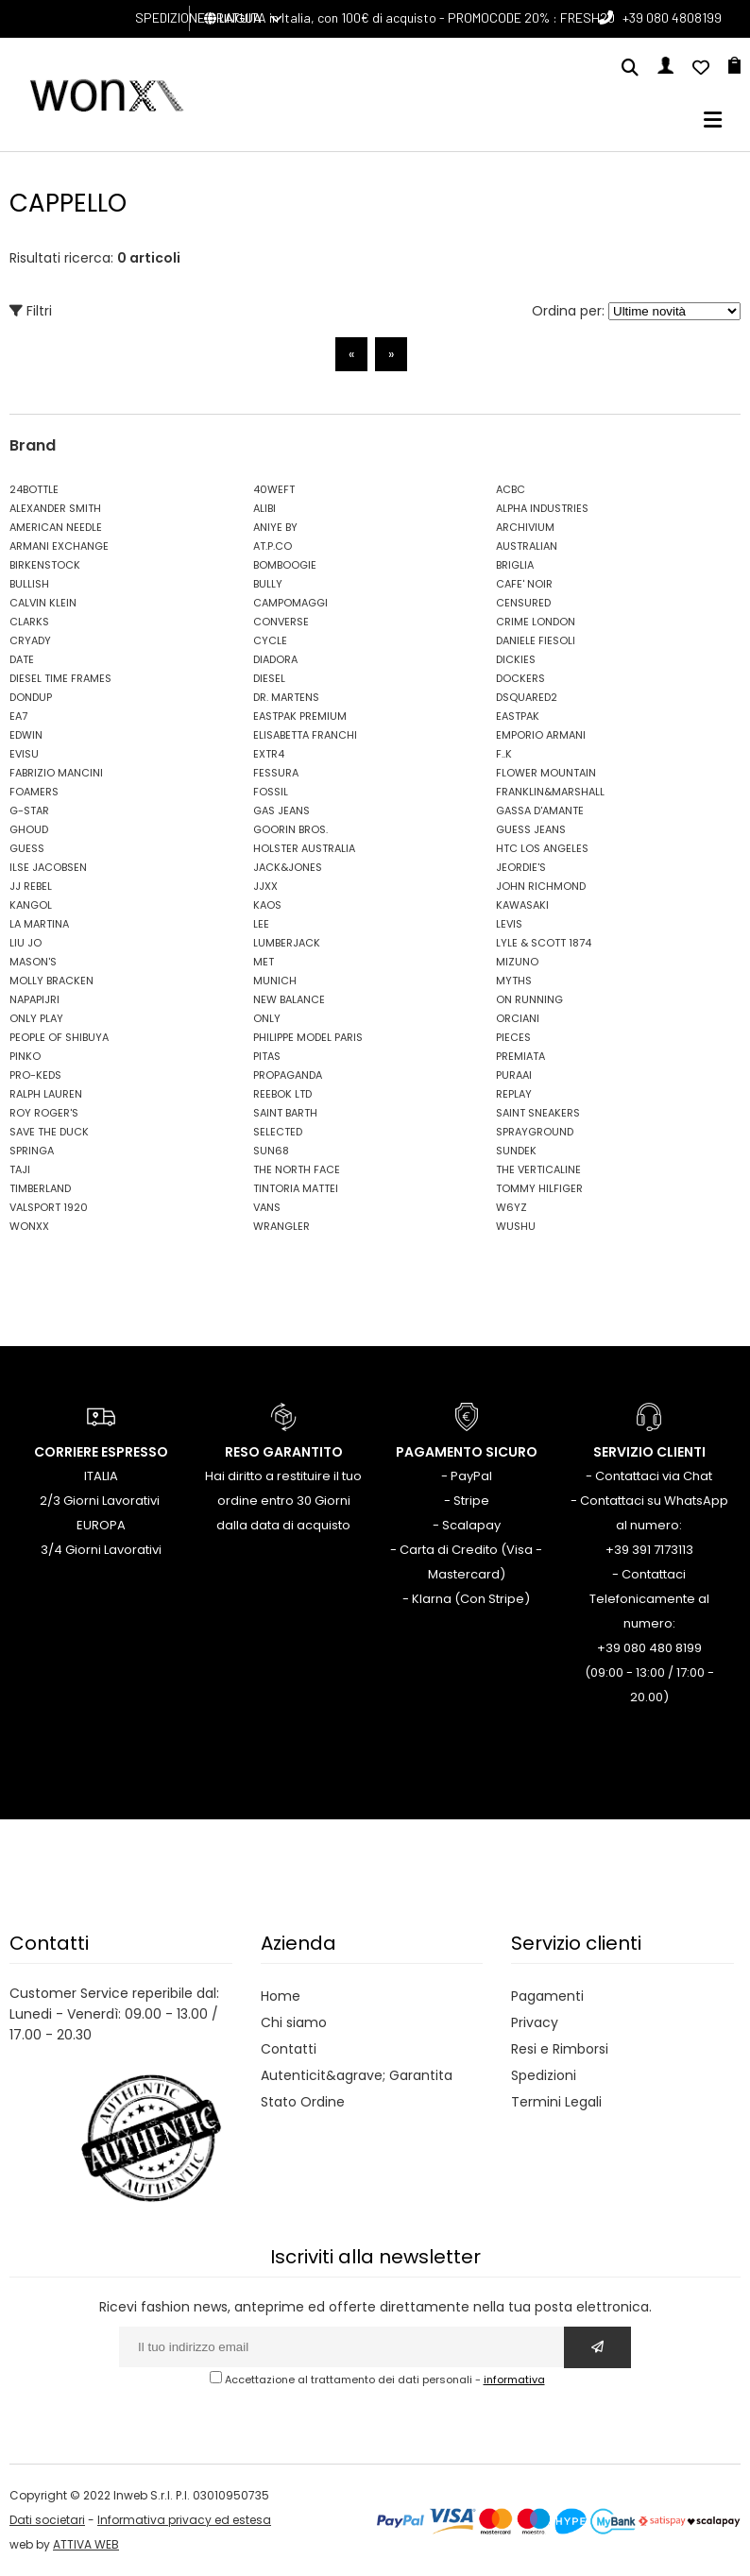 The width and height of the screenshot is (750, 2576). Describe the element at coordinates (56, 772) in the screenshot. I see `FABRIZIO MANCINI` at that location.